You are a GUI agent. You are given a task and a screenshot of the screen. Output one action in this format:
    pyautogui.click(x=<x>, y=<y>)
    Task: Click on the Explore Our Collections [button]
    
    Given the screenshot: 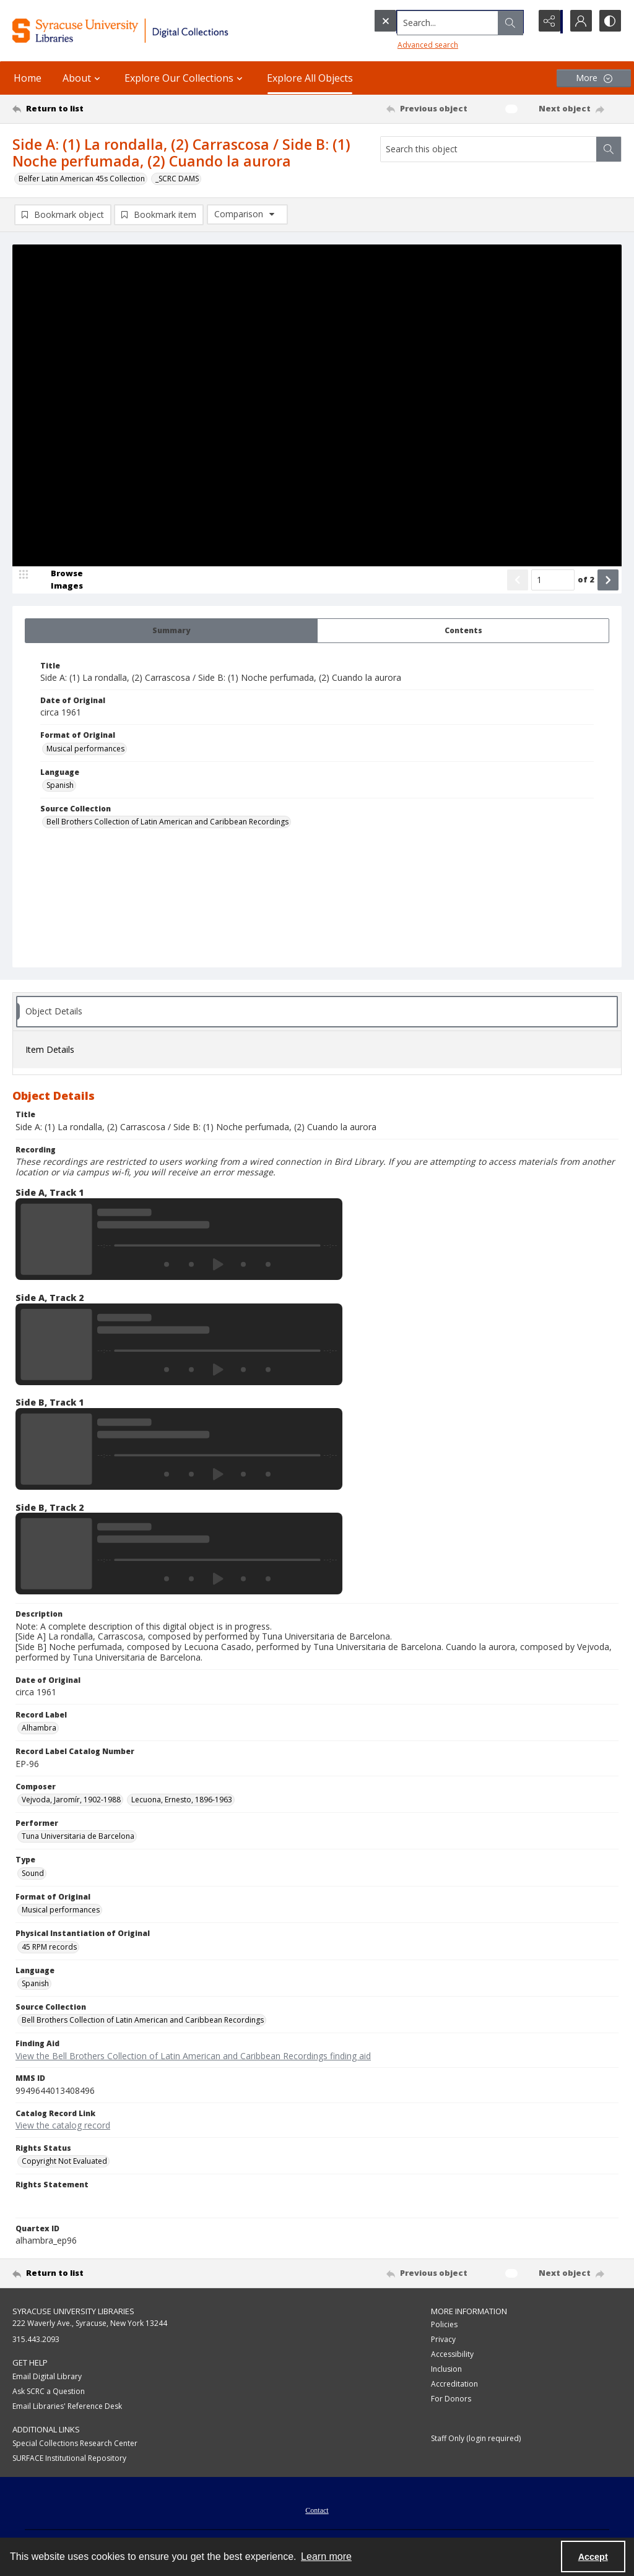 What is the action you would take?
    pyautogui.click(x=185, y=78)
    